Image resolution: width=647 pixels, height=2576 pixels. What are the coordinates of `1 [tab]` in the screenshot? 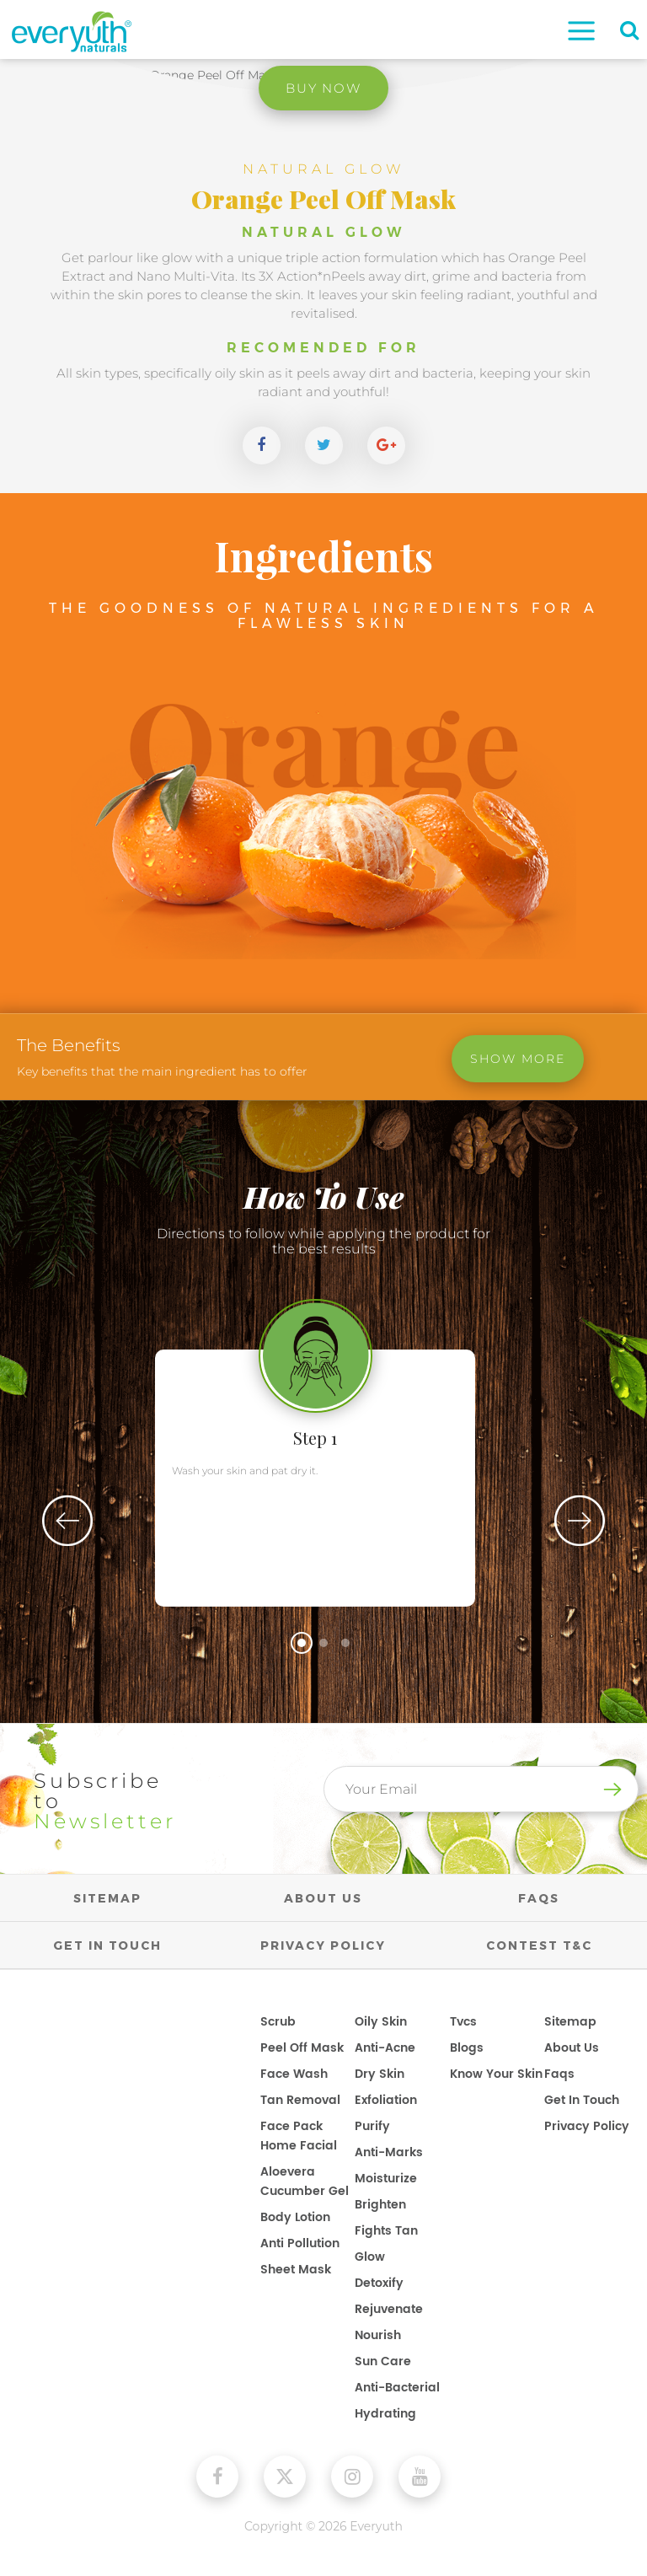 It's located at (301, 1643).